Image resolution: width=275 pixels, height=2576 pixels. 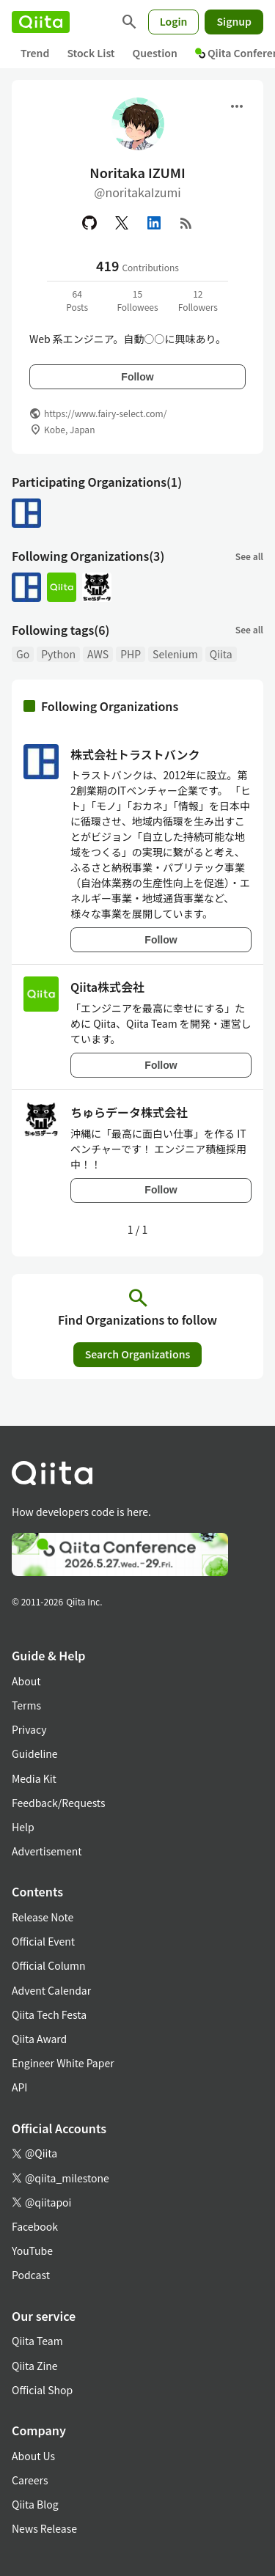 I want to click on [Open menu], so click(x=237, y=106).